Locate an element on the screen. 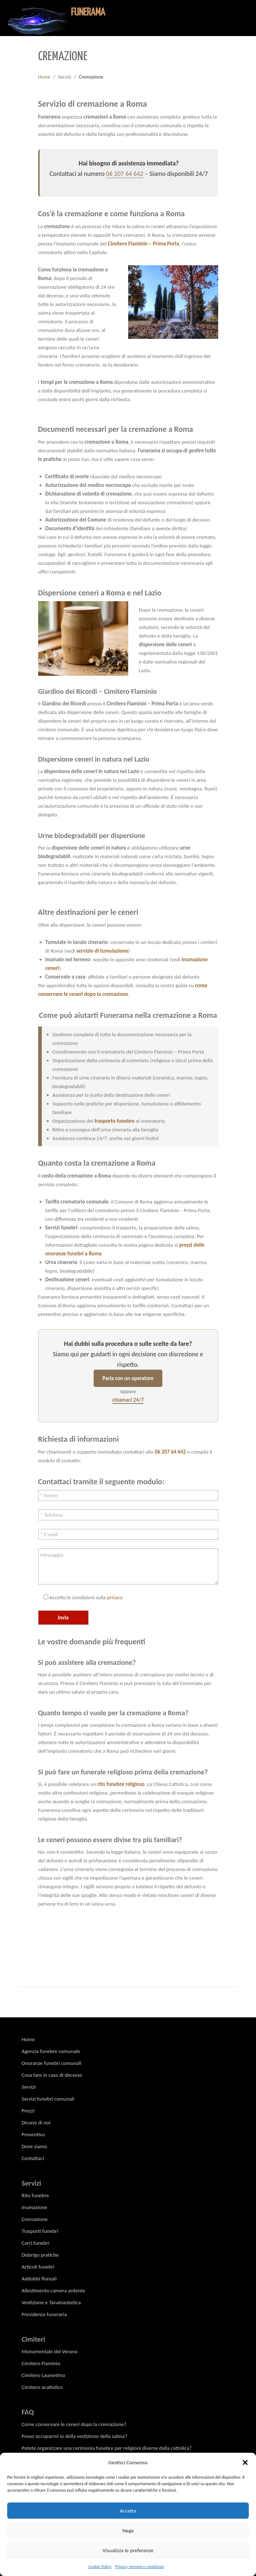 The width and height of the screenshot is (256, 2576). Trasporti funebri is located at coordinates (40, 2231).